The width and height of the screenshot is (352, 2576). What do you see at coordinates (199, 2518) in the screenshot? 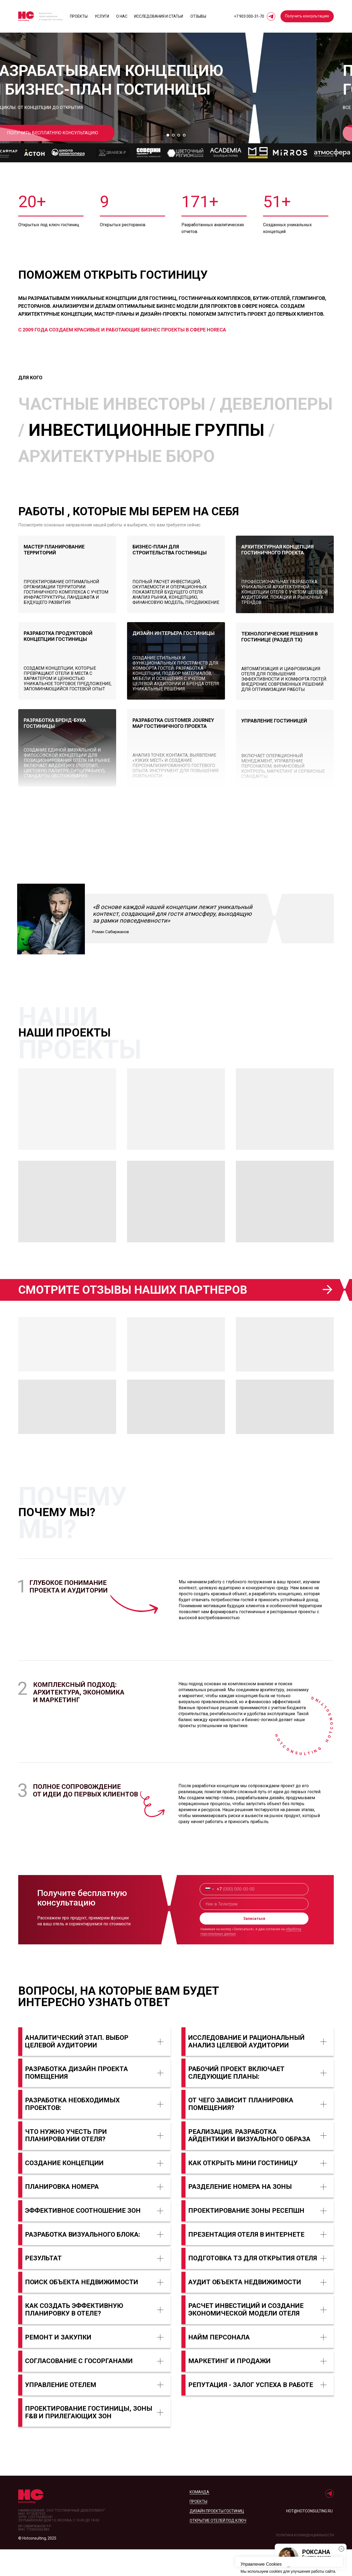
I see `Команда` at bounding box center [199, 2518].